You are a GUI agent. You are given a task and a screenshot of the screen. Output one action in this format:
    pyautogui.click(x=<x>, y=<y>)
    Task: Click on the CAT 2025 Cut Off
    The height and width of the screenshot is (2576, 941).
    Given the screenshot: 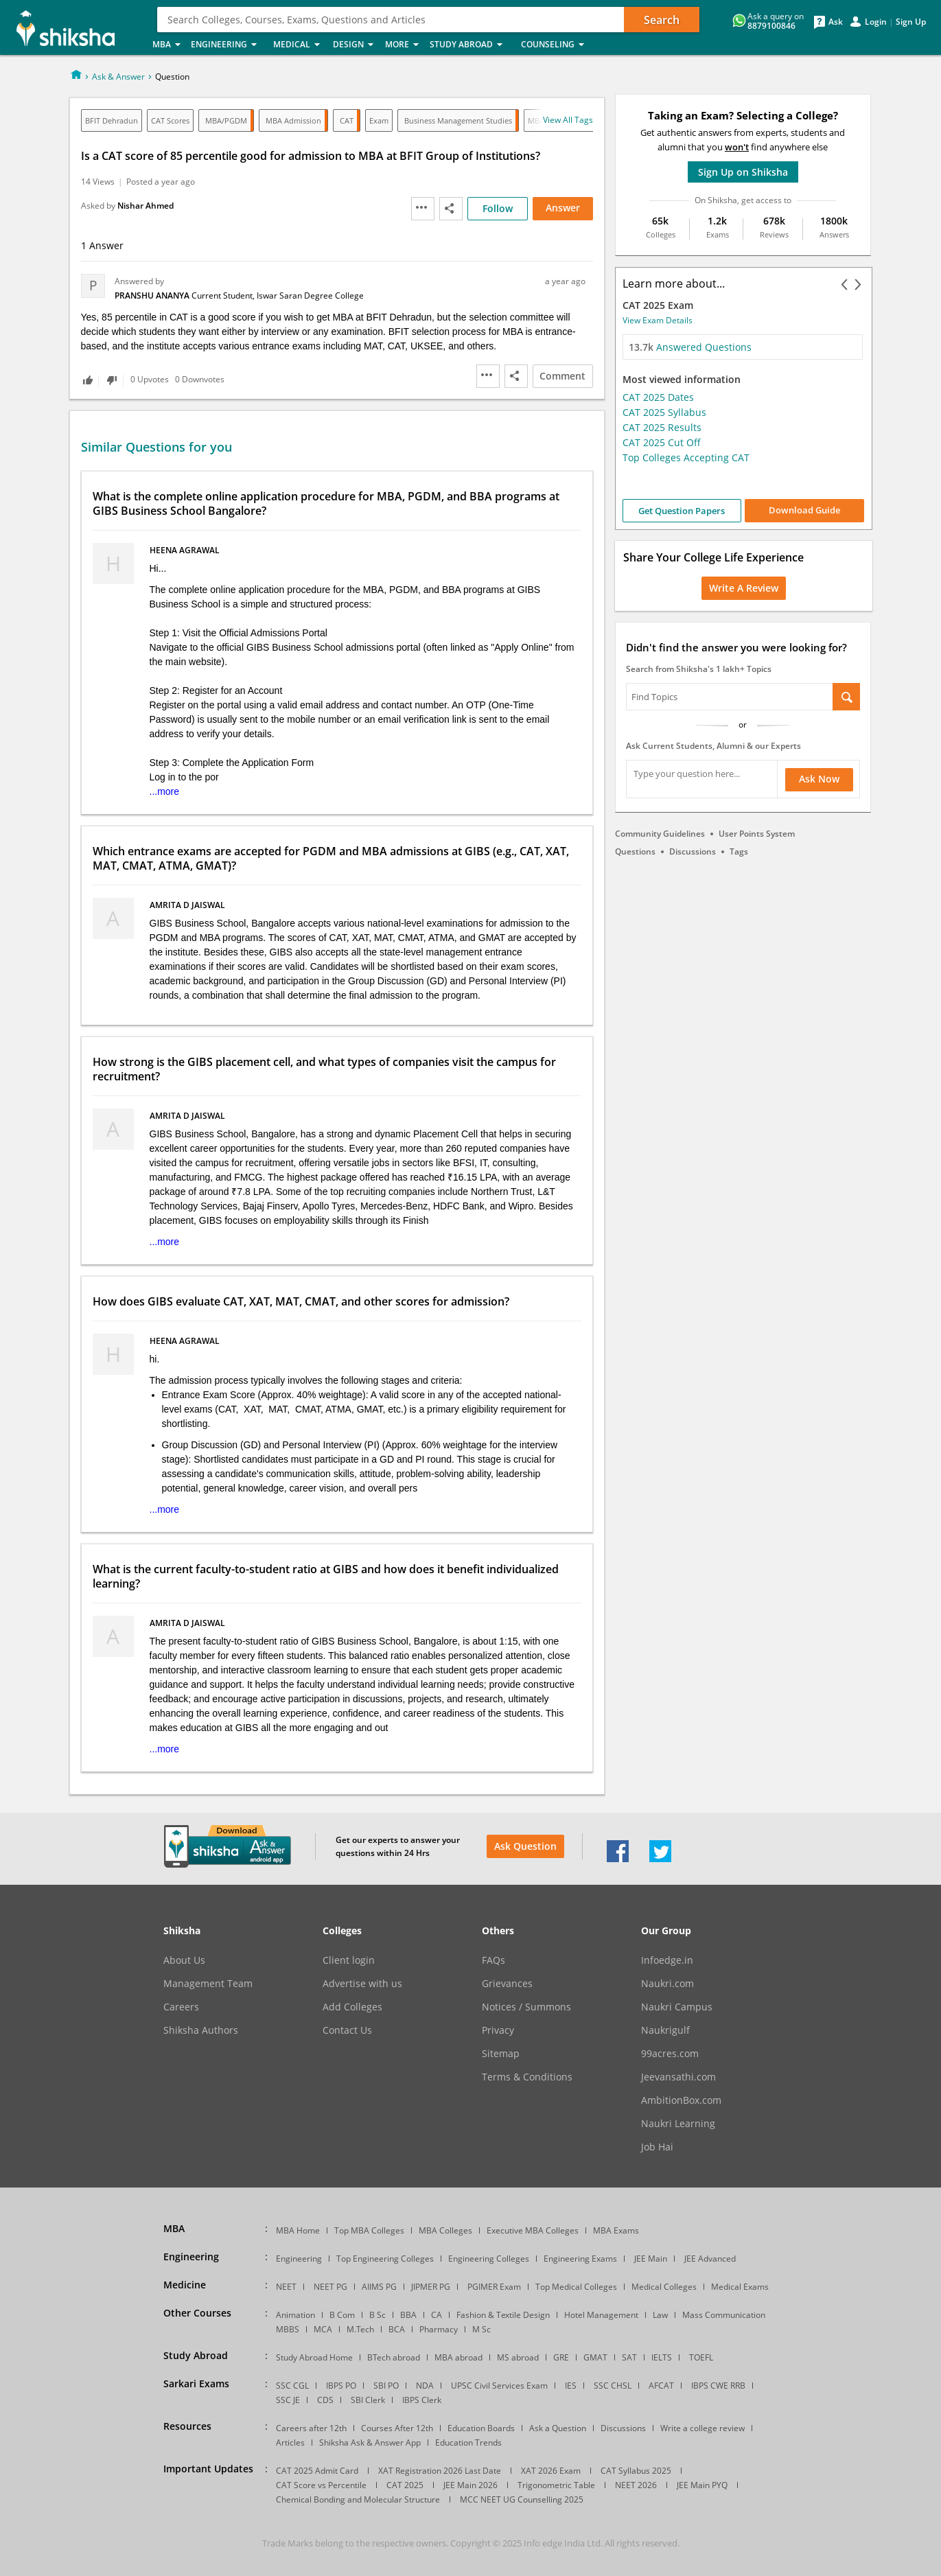 What is the action you would take?
    pyautogui.click(x=662, y=442)
    